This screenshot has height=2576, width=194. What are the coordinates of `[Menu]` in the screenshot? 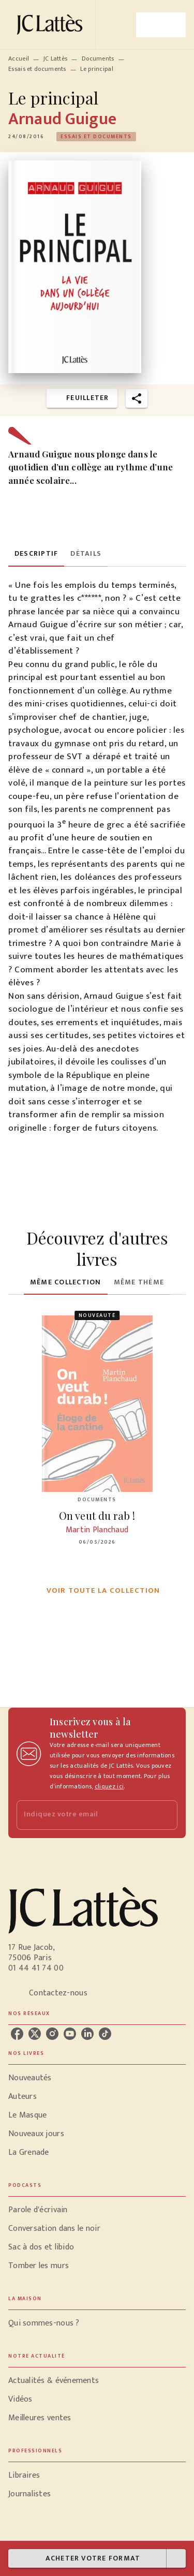 It's located at (161, 24).